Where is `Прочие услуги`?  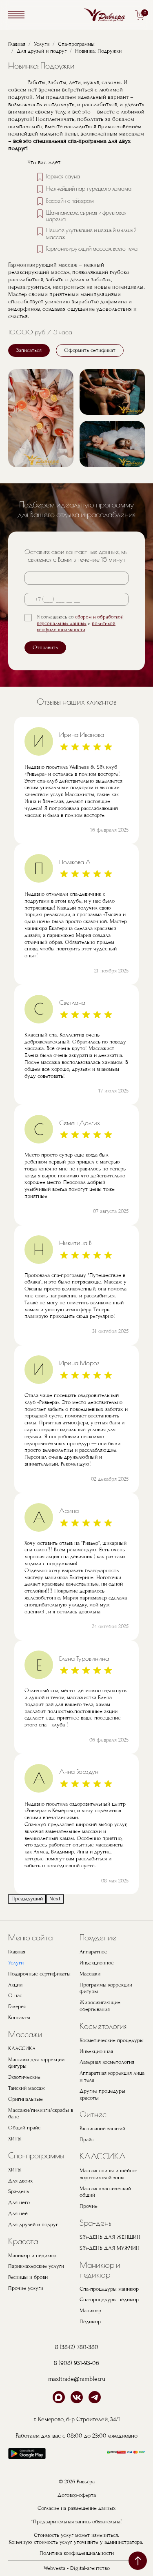
Прочие услуги is located at coordinates (25, 2288).